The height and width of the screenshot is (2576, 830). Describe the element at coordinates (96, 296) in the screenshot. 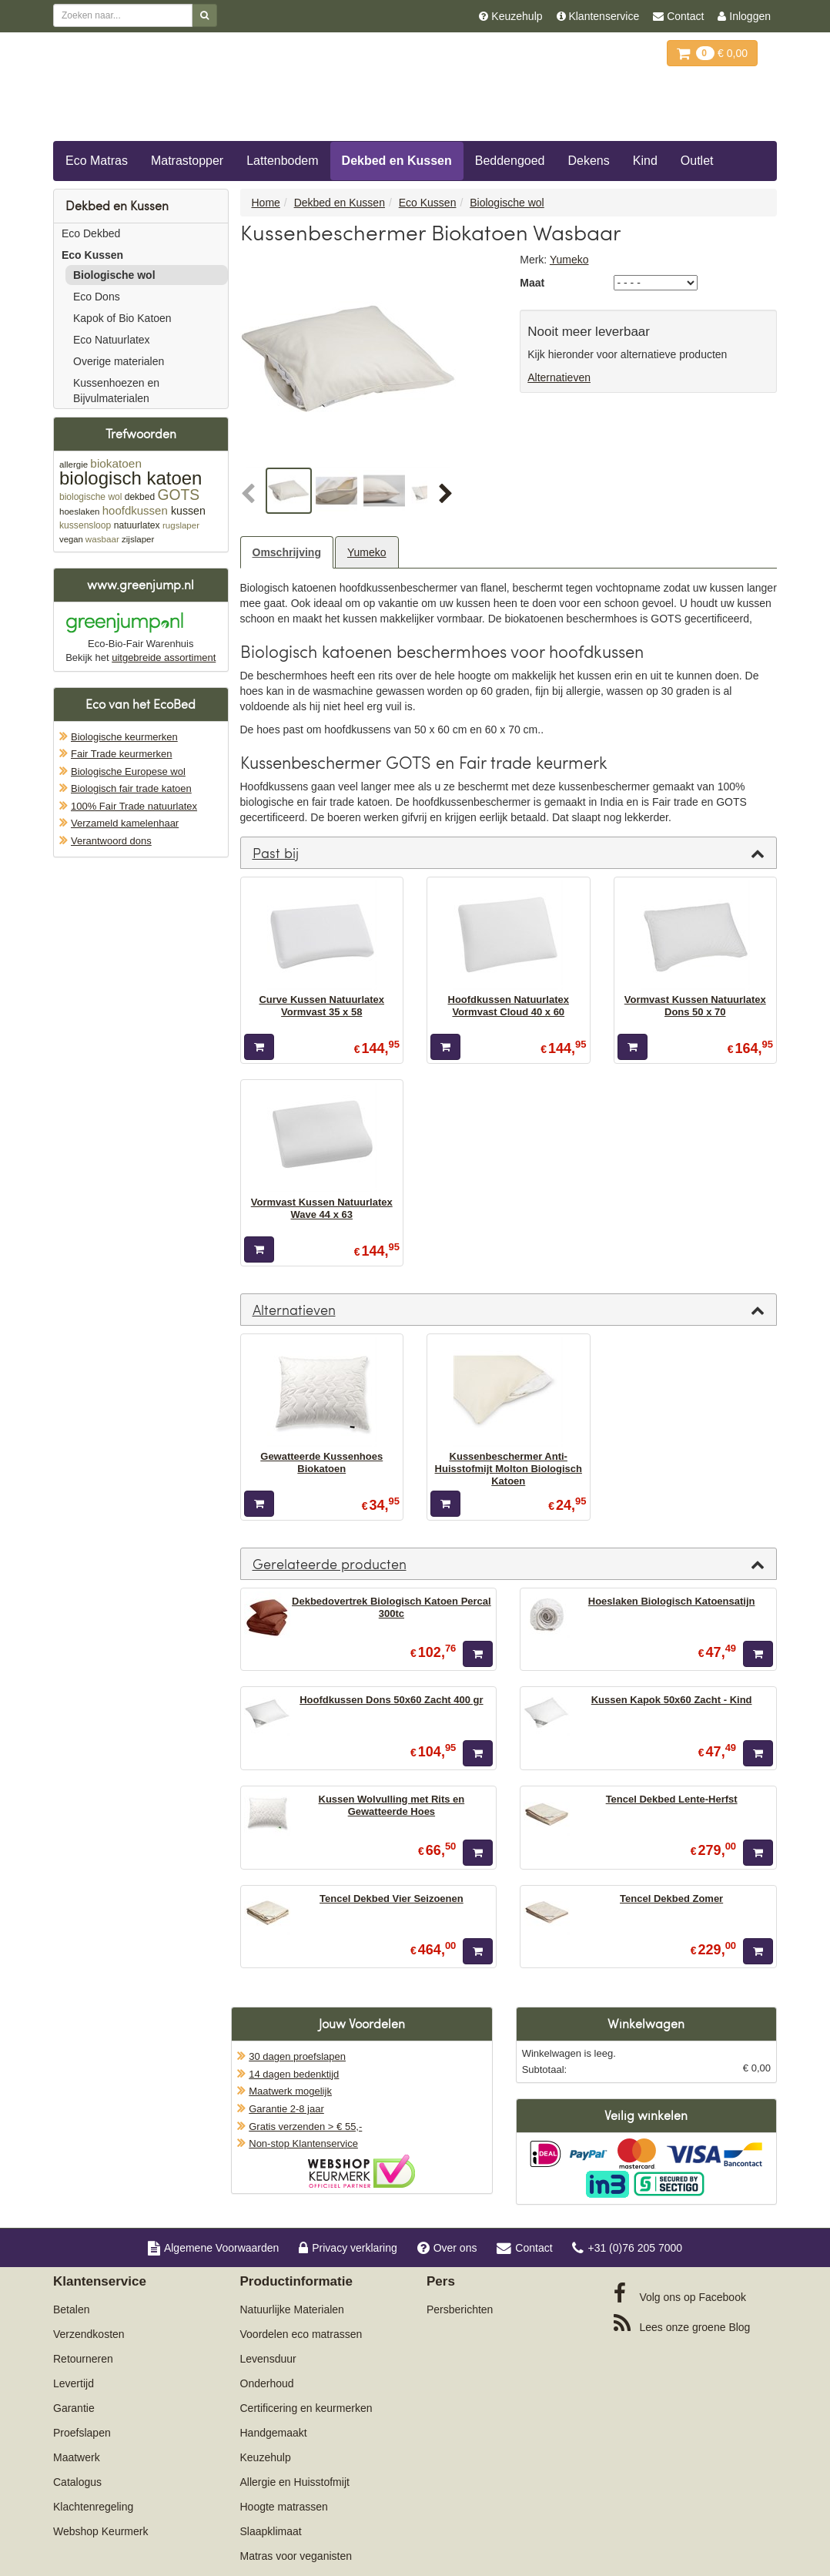

I see `Eco Dons` at that location.